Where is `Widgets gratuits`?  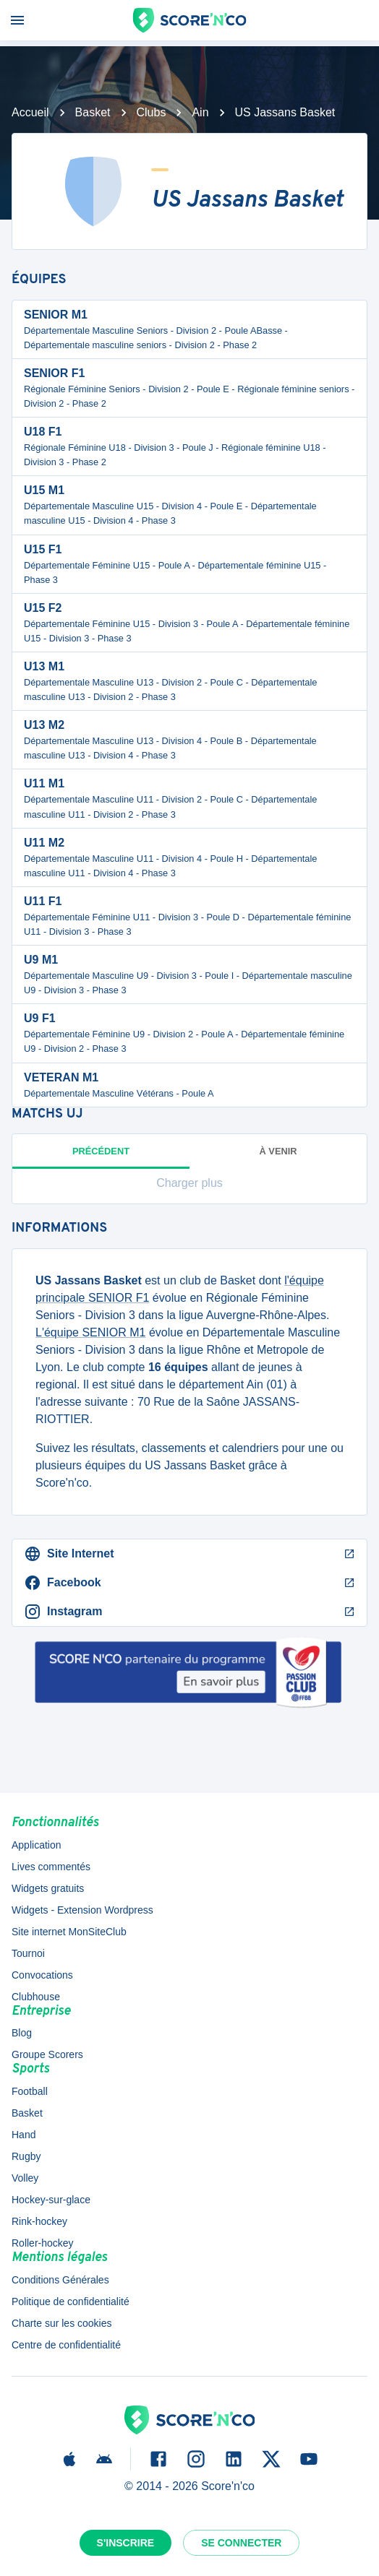 Widgets gratuits is located at coordinates (48, 1888).